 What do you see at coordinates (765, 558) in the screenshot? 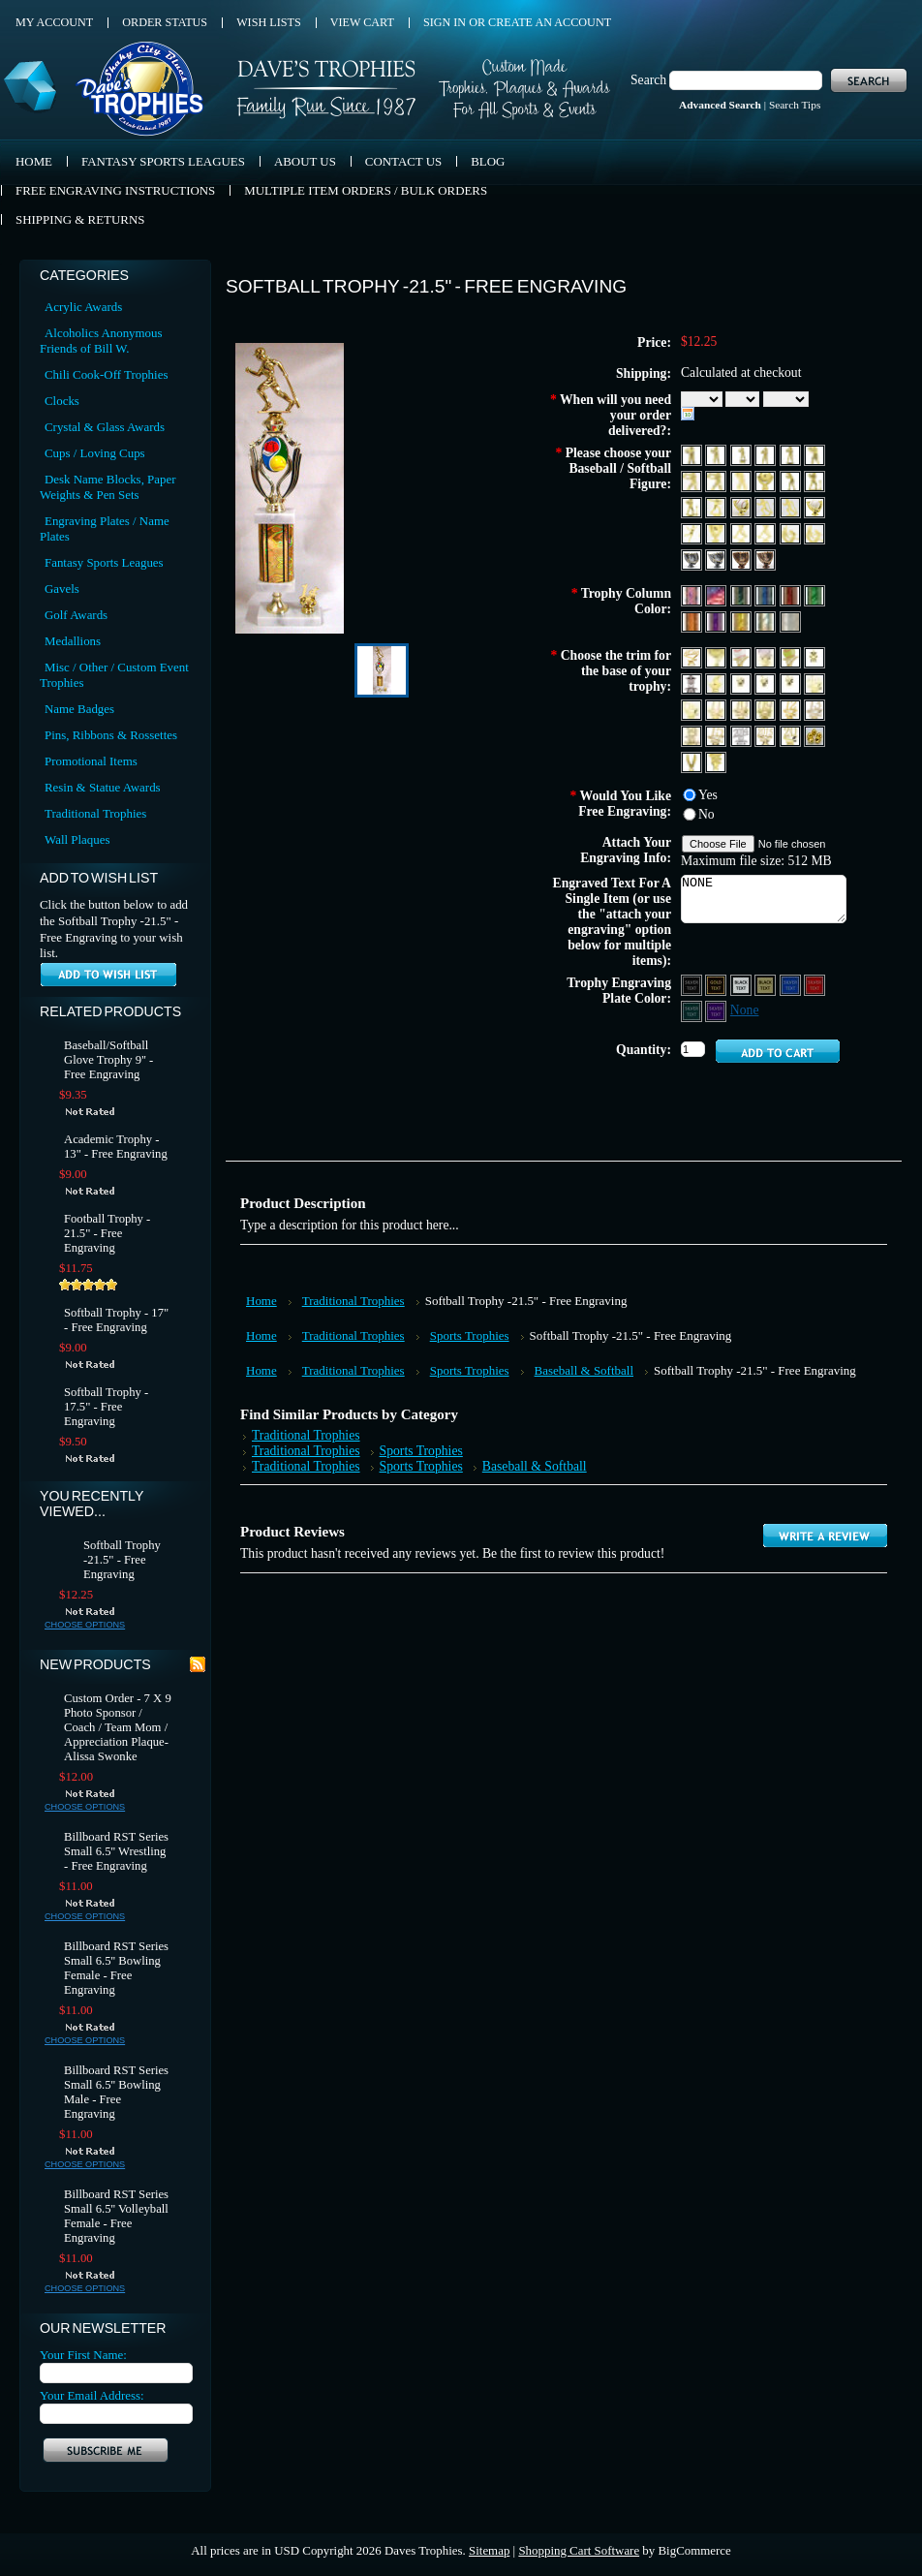
I see `[F82080 Bronze Softball Glove (Fits Softball)]` at bounding box center [765, 558].